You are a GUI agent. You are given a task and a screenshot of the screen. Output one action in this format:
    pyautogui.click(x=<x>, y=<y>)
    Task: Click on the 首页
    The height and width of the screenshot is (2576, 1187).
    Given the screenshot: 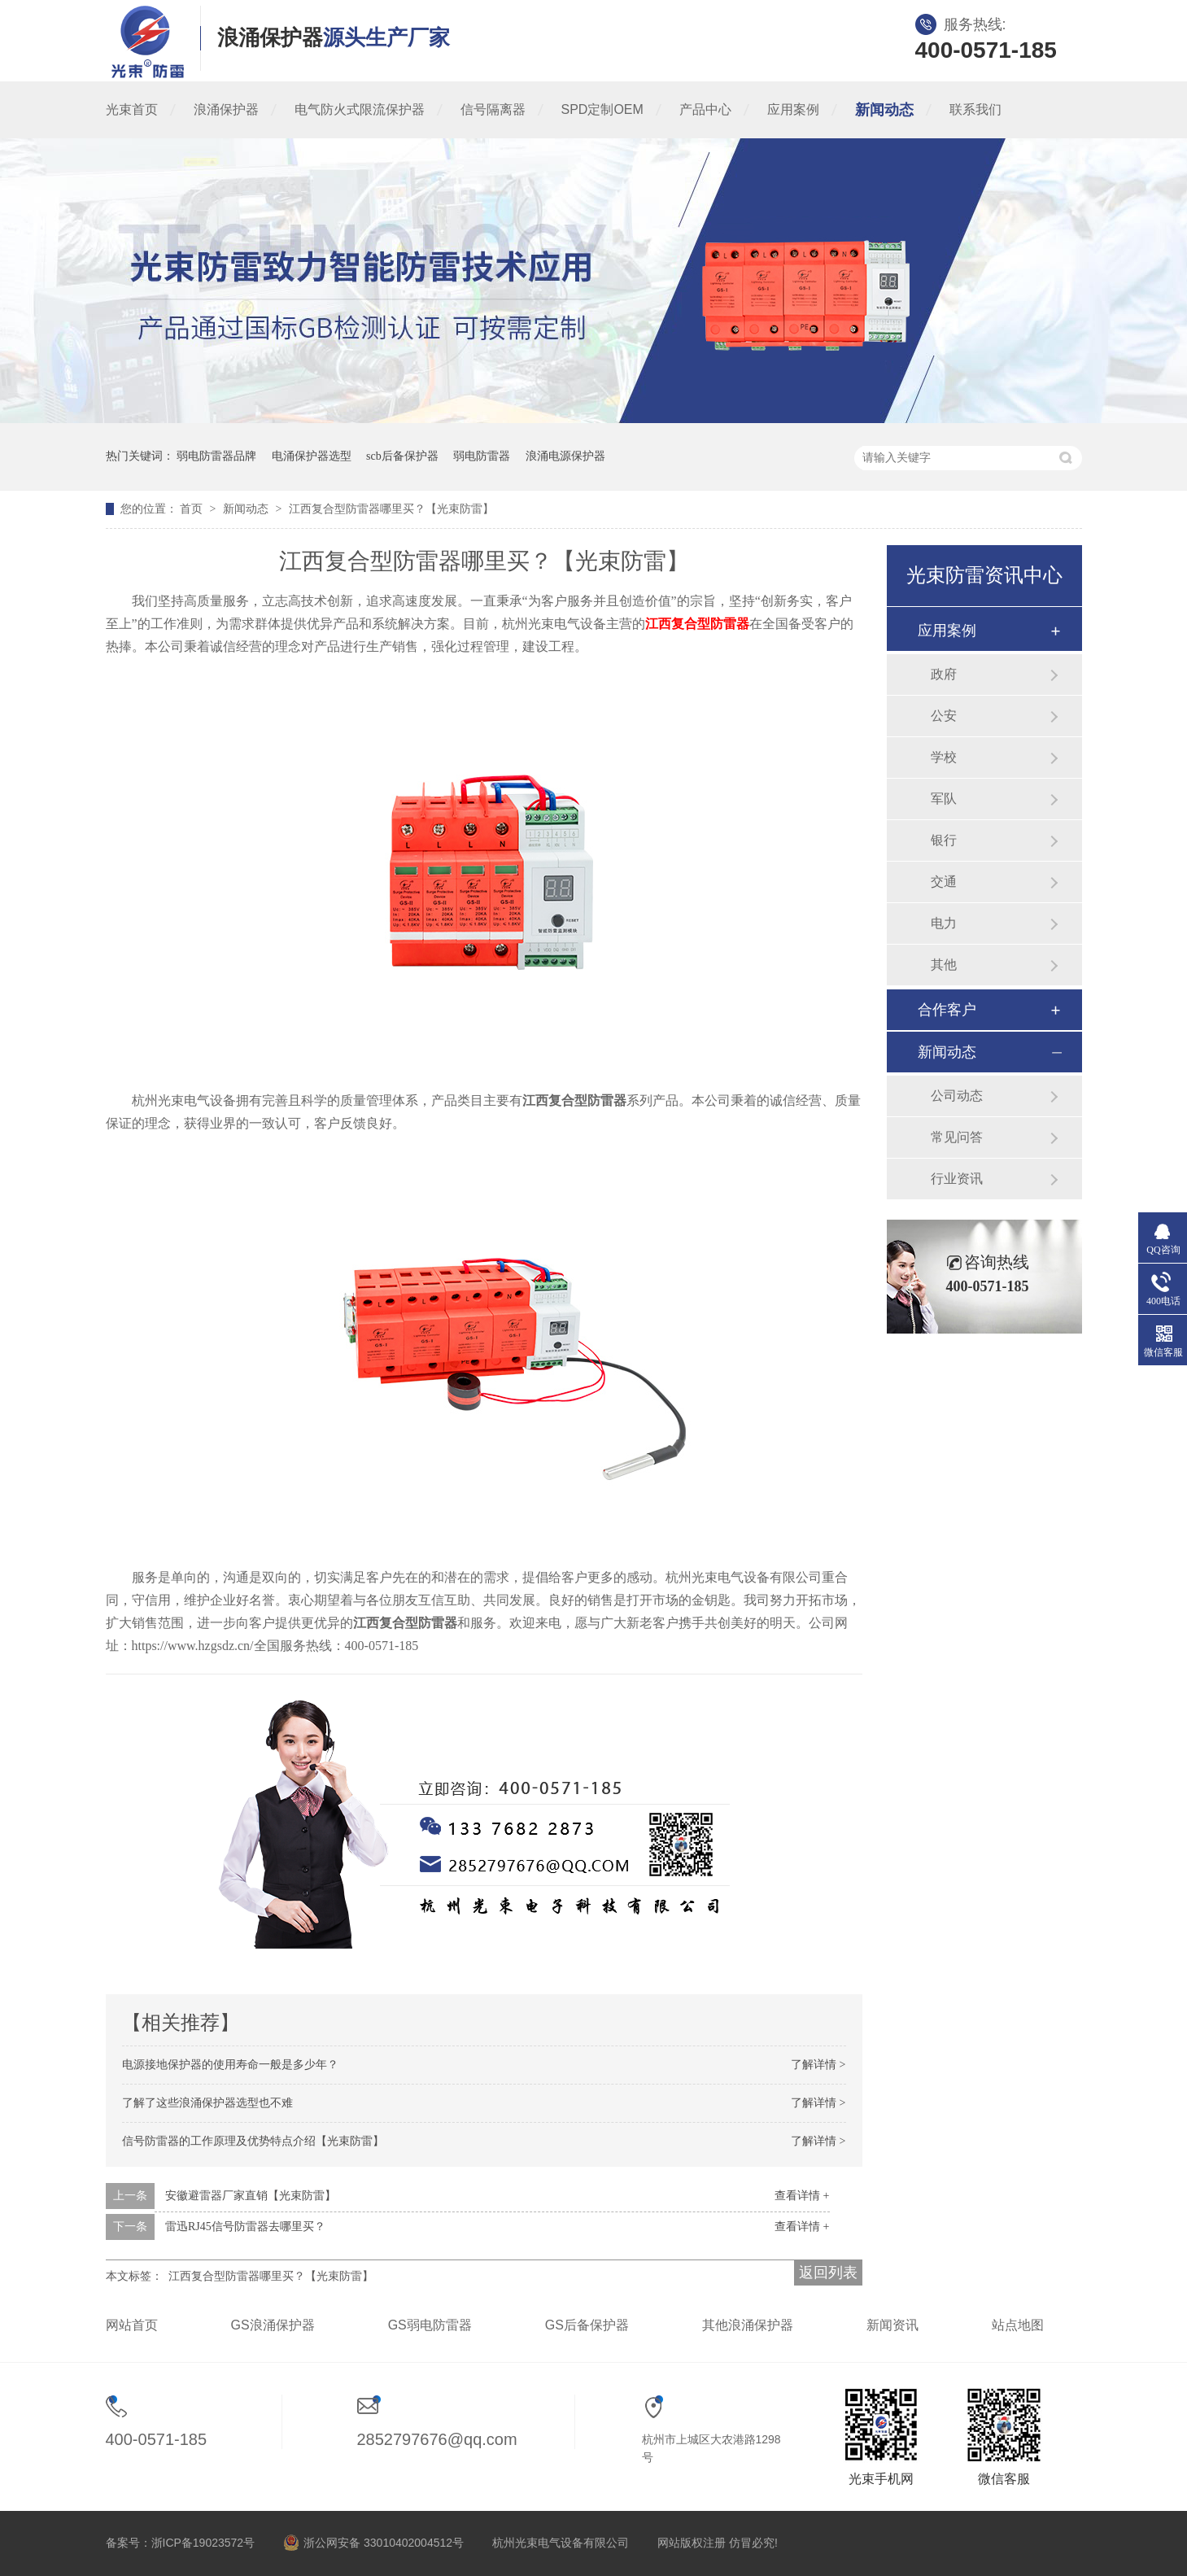 What is the action you would take?
    pyautogui.click(x=193, y=509)
    